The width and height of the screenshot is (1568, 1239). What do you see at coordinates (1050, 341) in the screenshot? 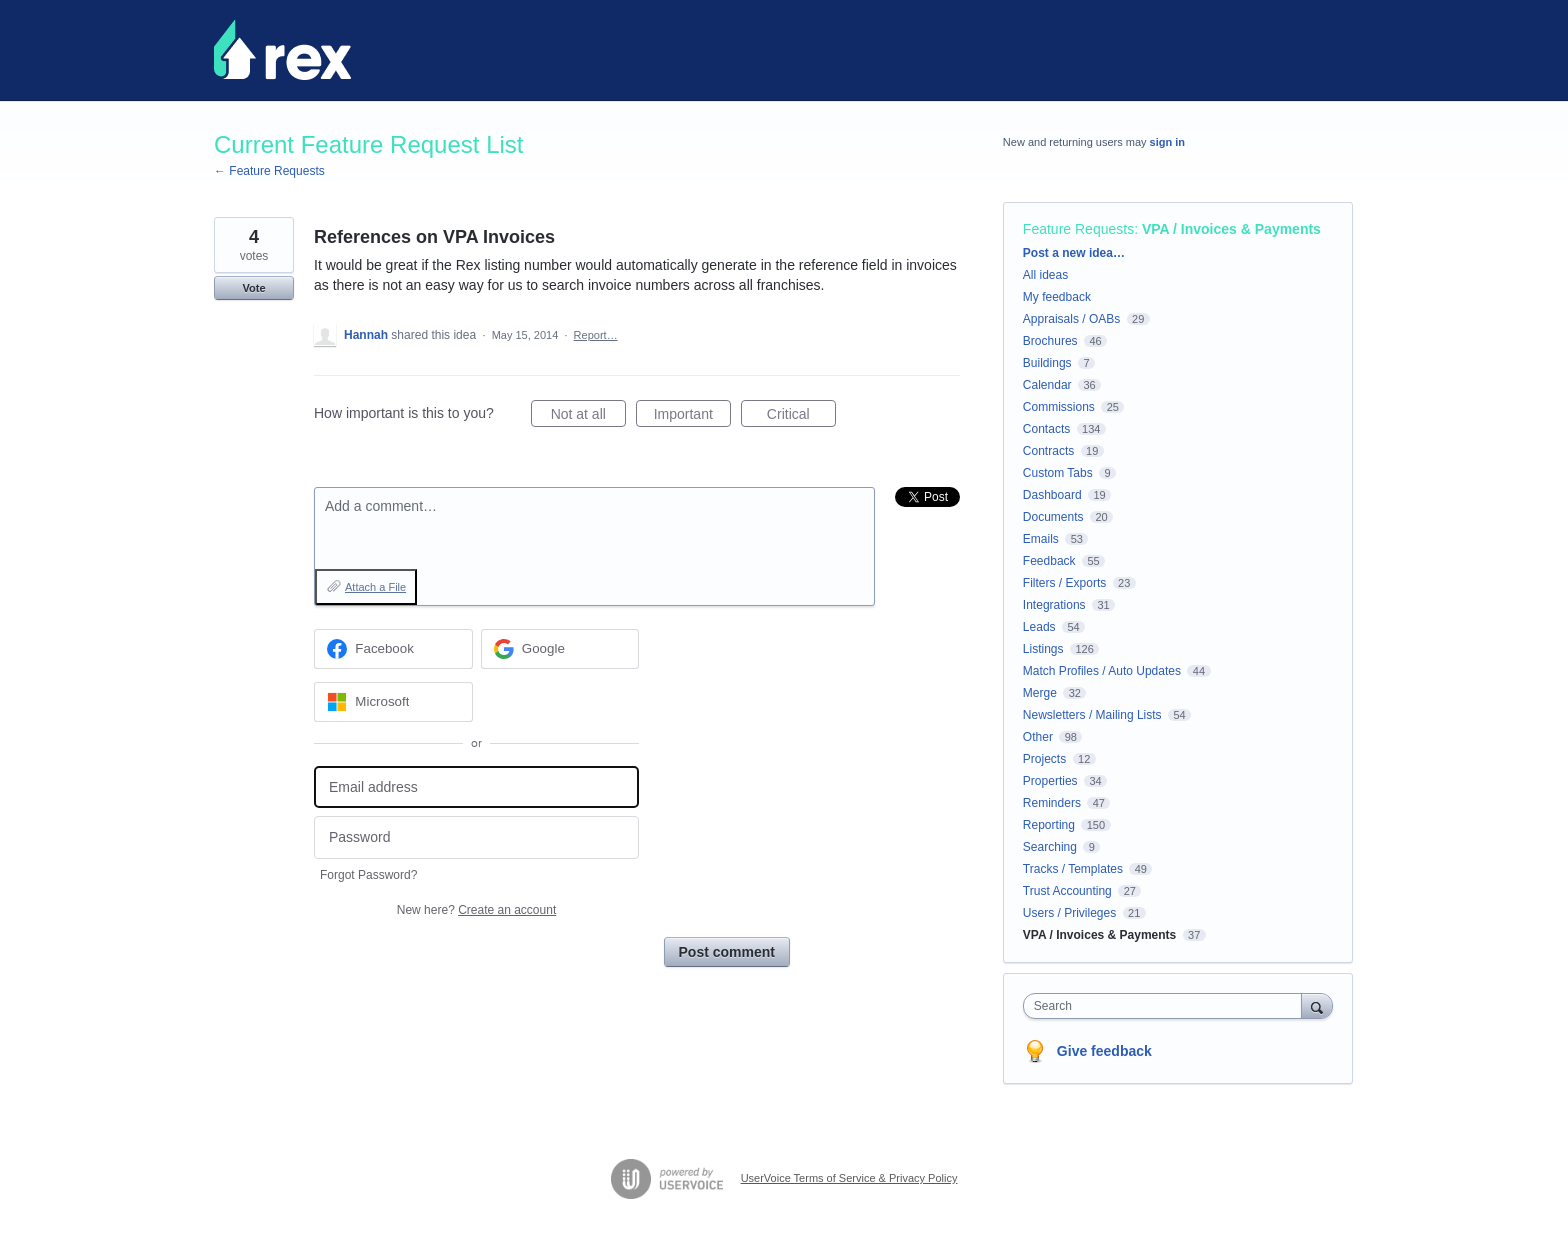
I see `Brochures` at bounding box center [1050, 341].